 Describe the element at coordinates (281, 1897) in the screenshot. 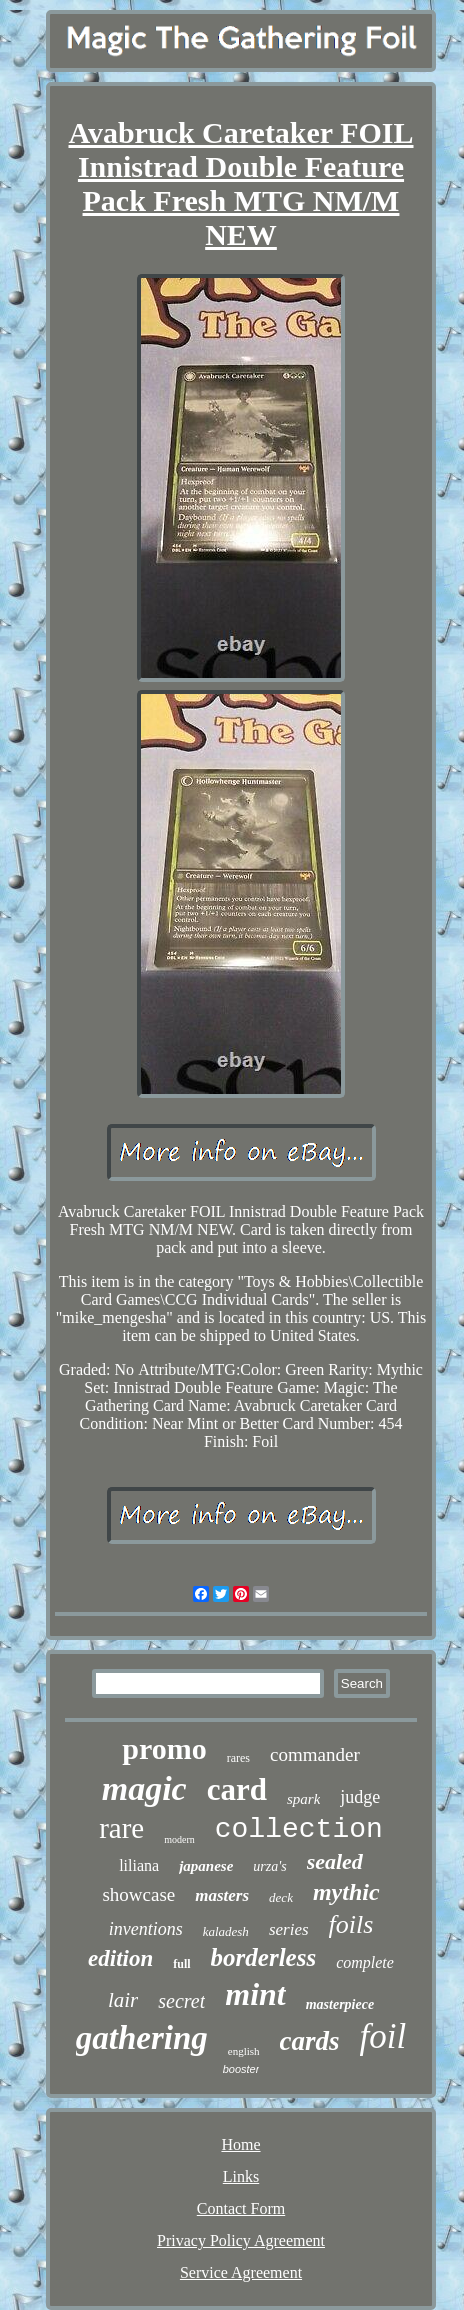

I see `deck` at that location.